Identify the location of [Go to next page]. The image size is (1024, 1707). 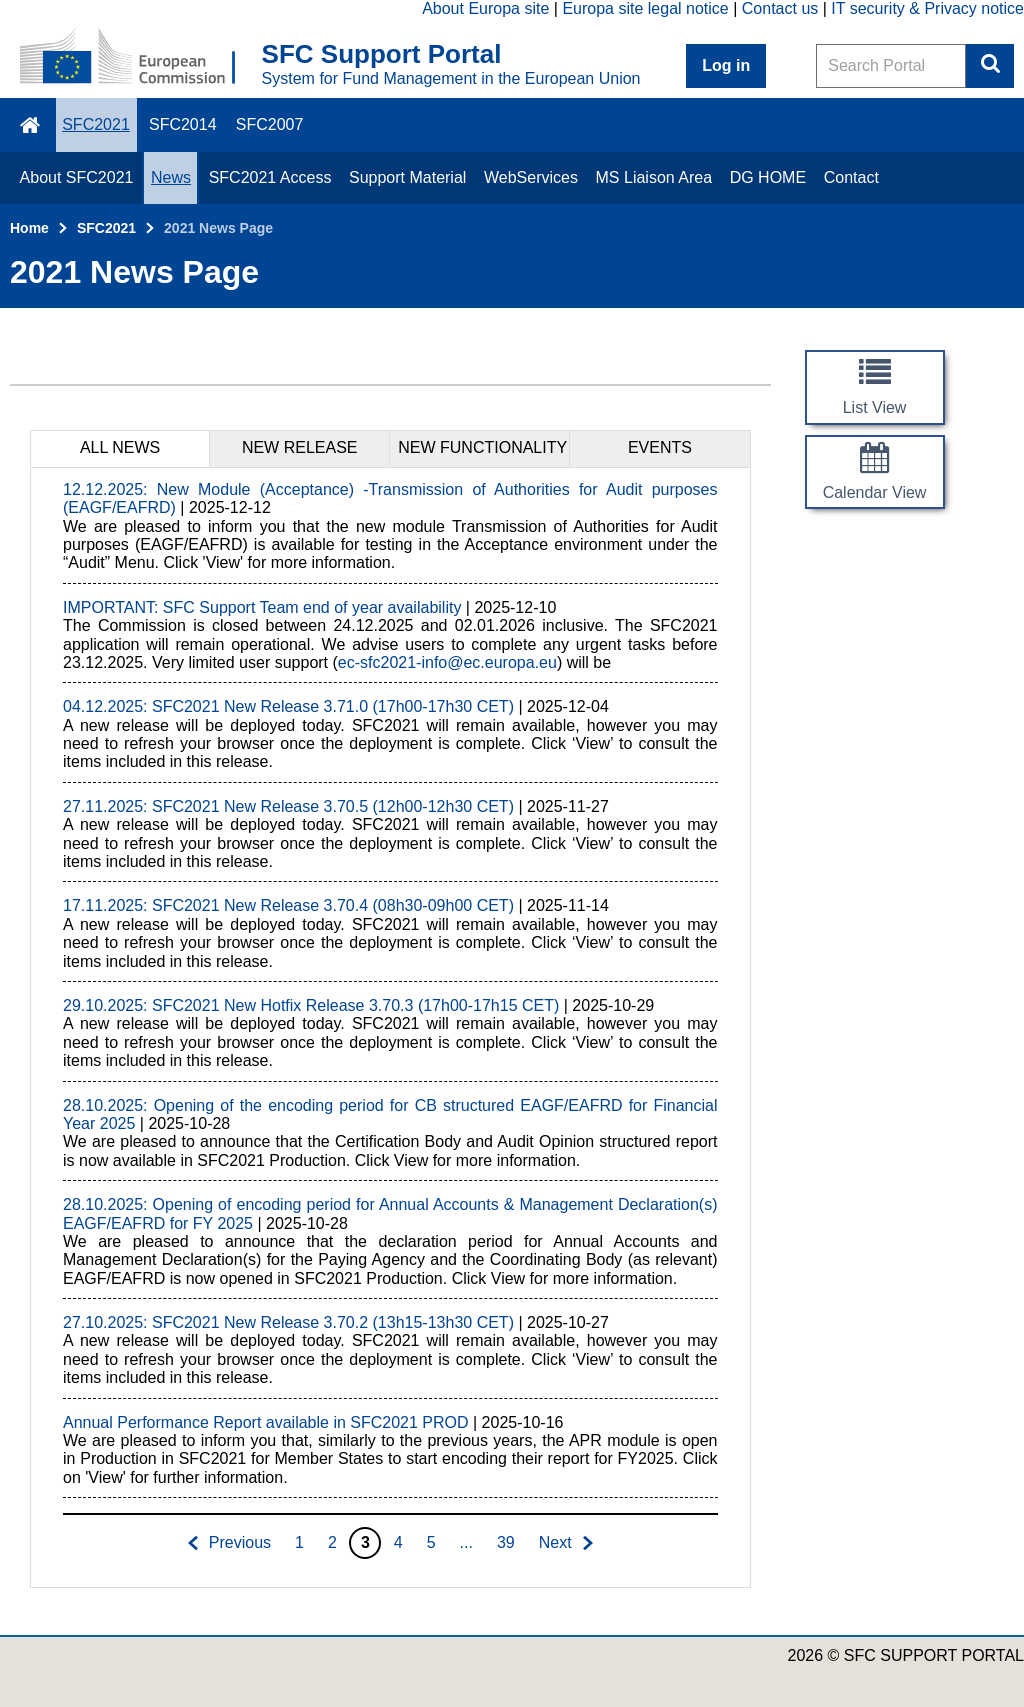
(567, 1543).